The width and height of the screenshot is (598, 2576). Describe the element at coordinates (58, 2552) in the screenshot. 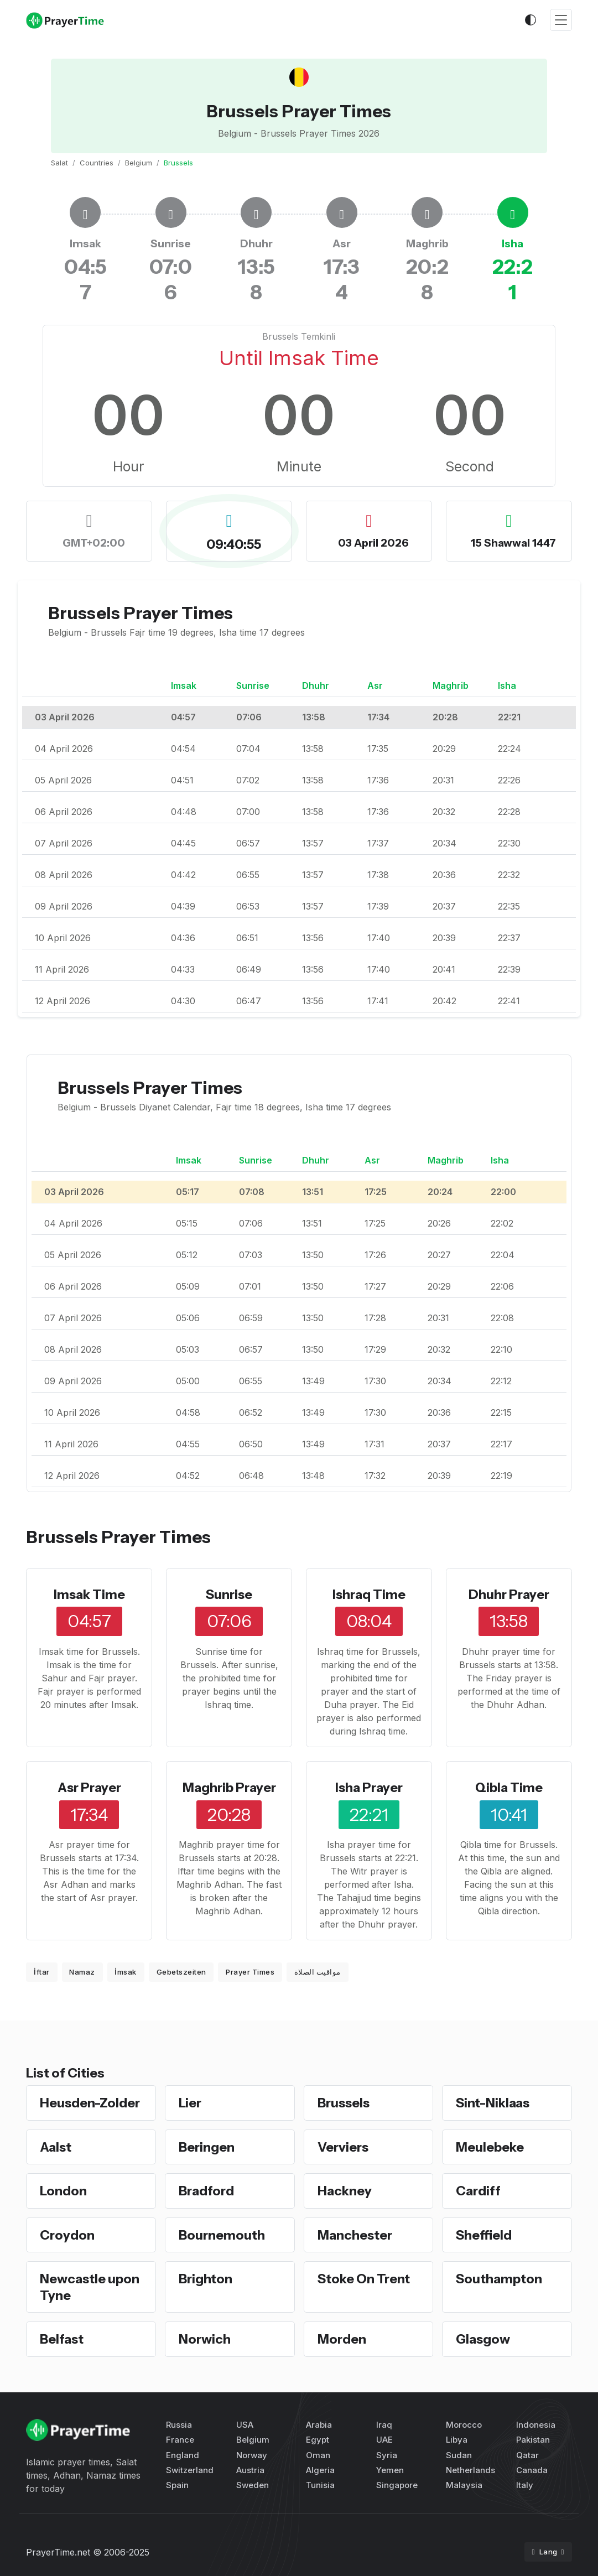

I see `PrayerTime.net` at that location.